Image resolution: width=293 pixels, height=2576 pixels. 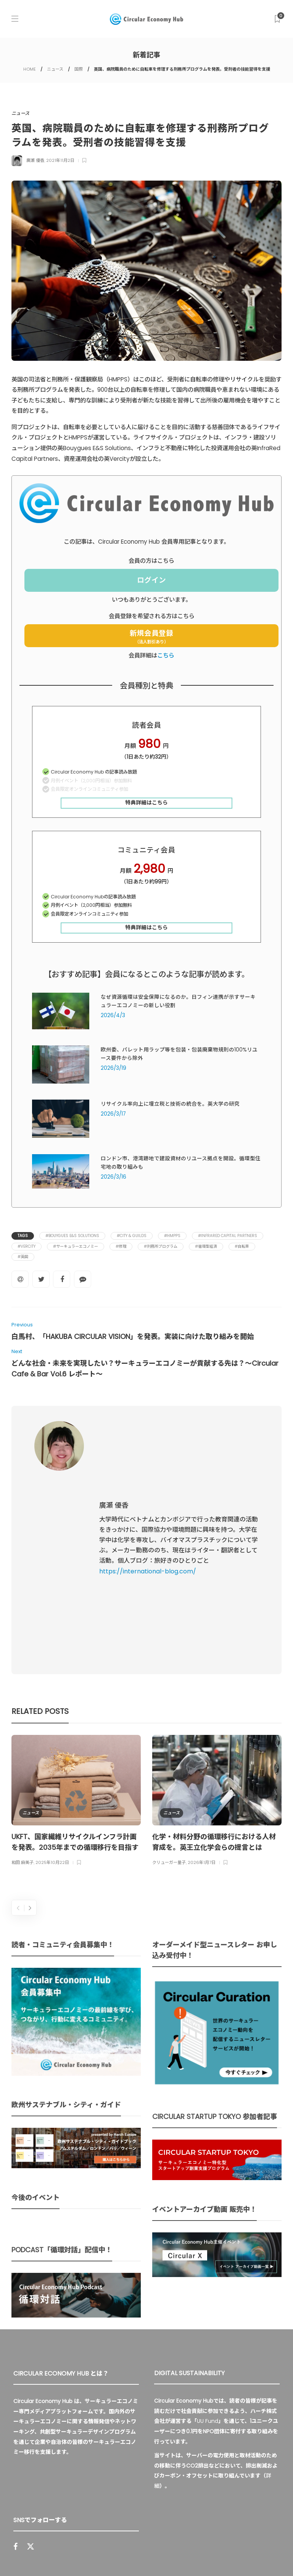 What do you see at coordinates (35, 160) in the screenshot?
I see `廣瀬 優香` at bounding box center [35, 160].